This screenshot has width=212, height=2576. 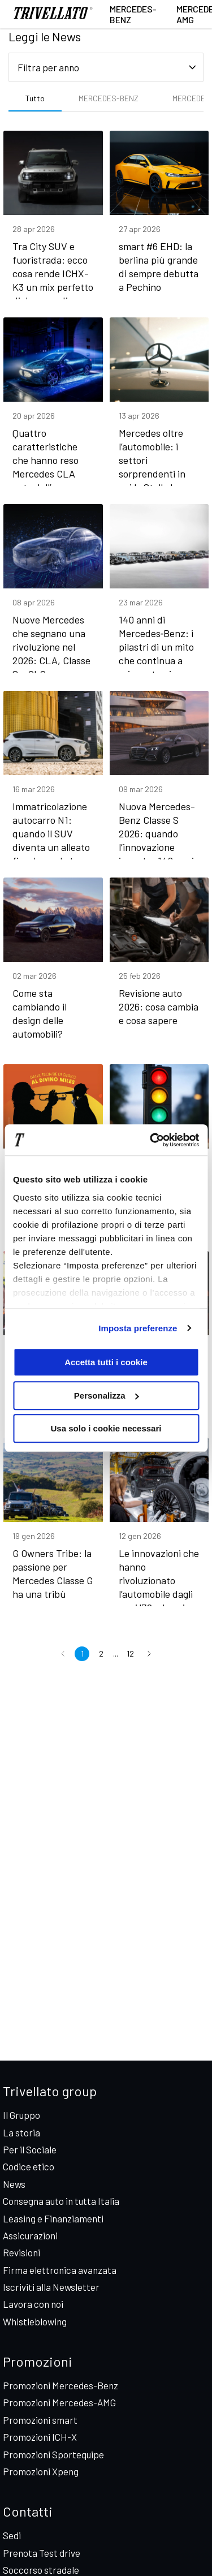 What do you see at coordinates (59, 2402) in the screenshot?
I see `Promozioni Mercedes-AMG` at bounding box center [59, 2402].